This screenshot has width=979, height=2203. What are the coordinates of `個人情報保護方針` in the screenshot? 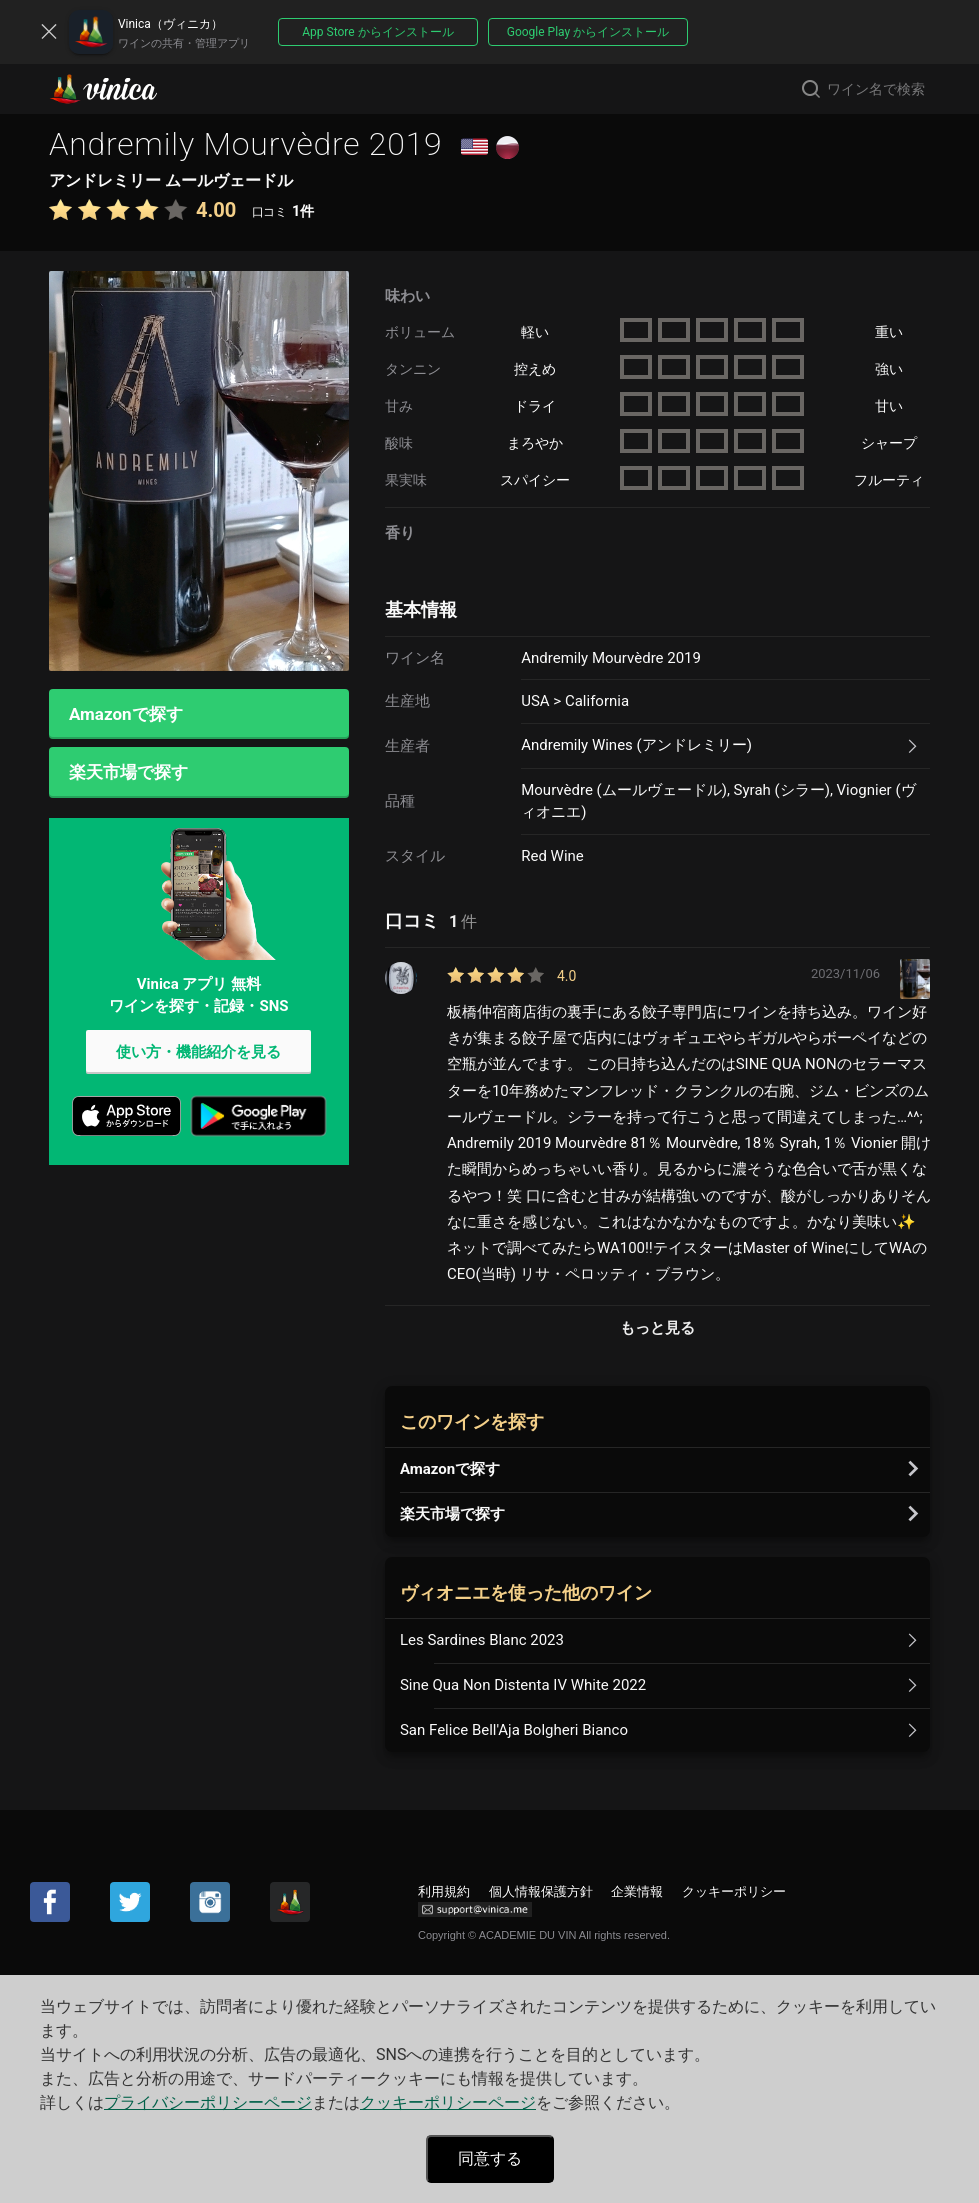 It's located at (541, 1891).